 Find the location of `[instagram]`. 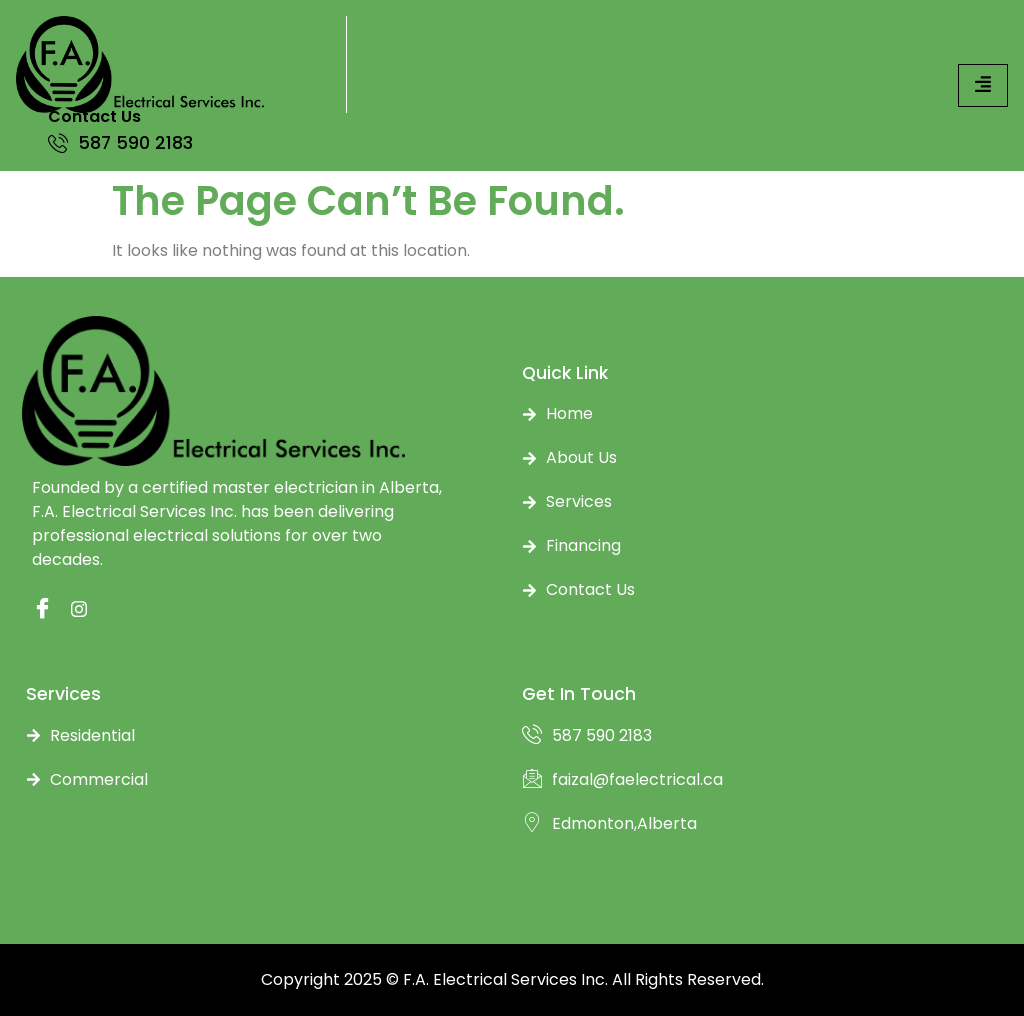

[instagram] is located at coordinates (76, 610).